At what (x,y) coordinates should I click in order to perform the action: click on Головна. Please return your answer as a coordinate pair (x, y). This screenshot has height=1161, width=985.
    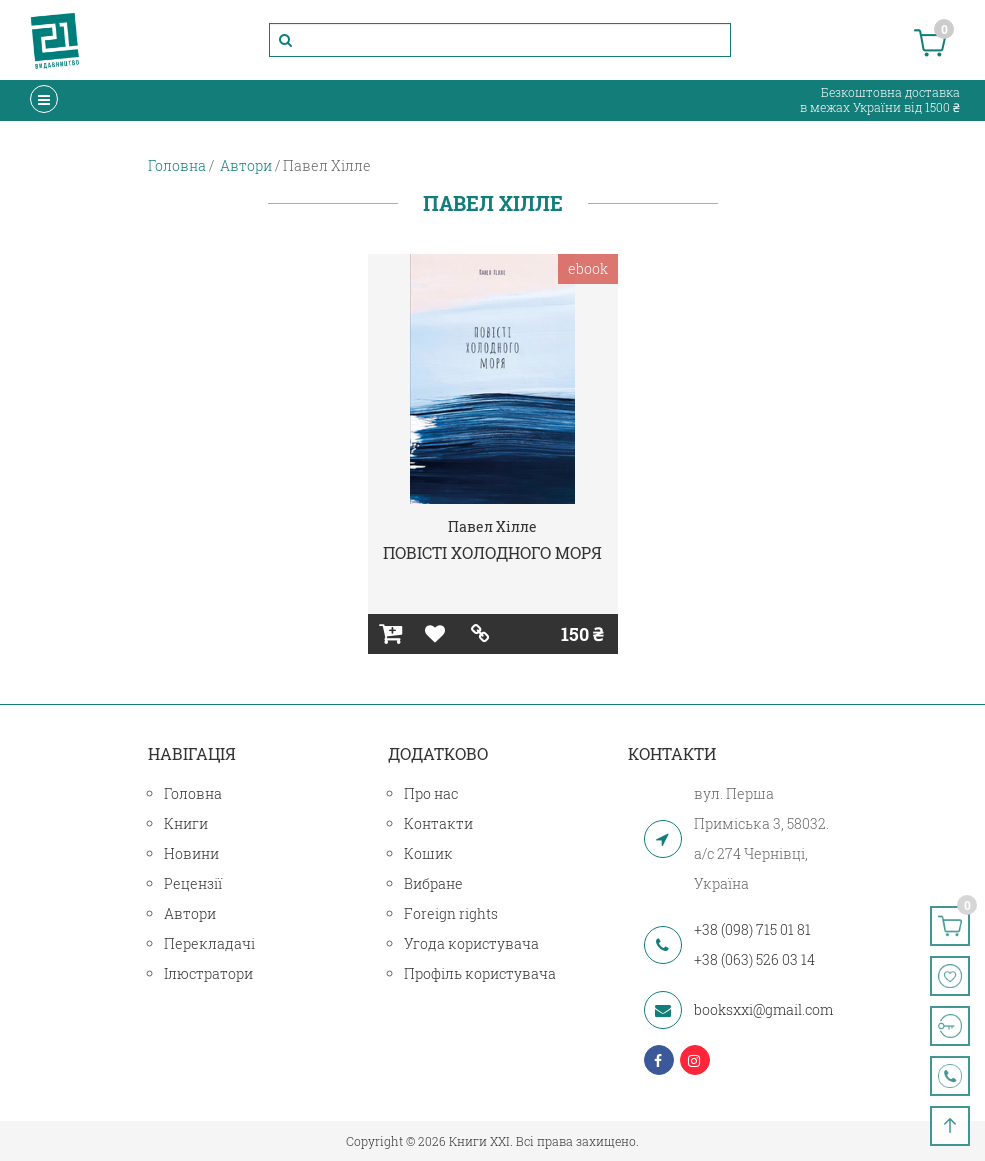
    Looking at the image, I should click on (193, 793).